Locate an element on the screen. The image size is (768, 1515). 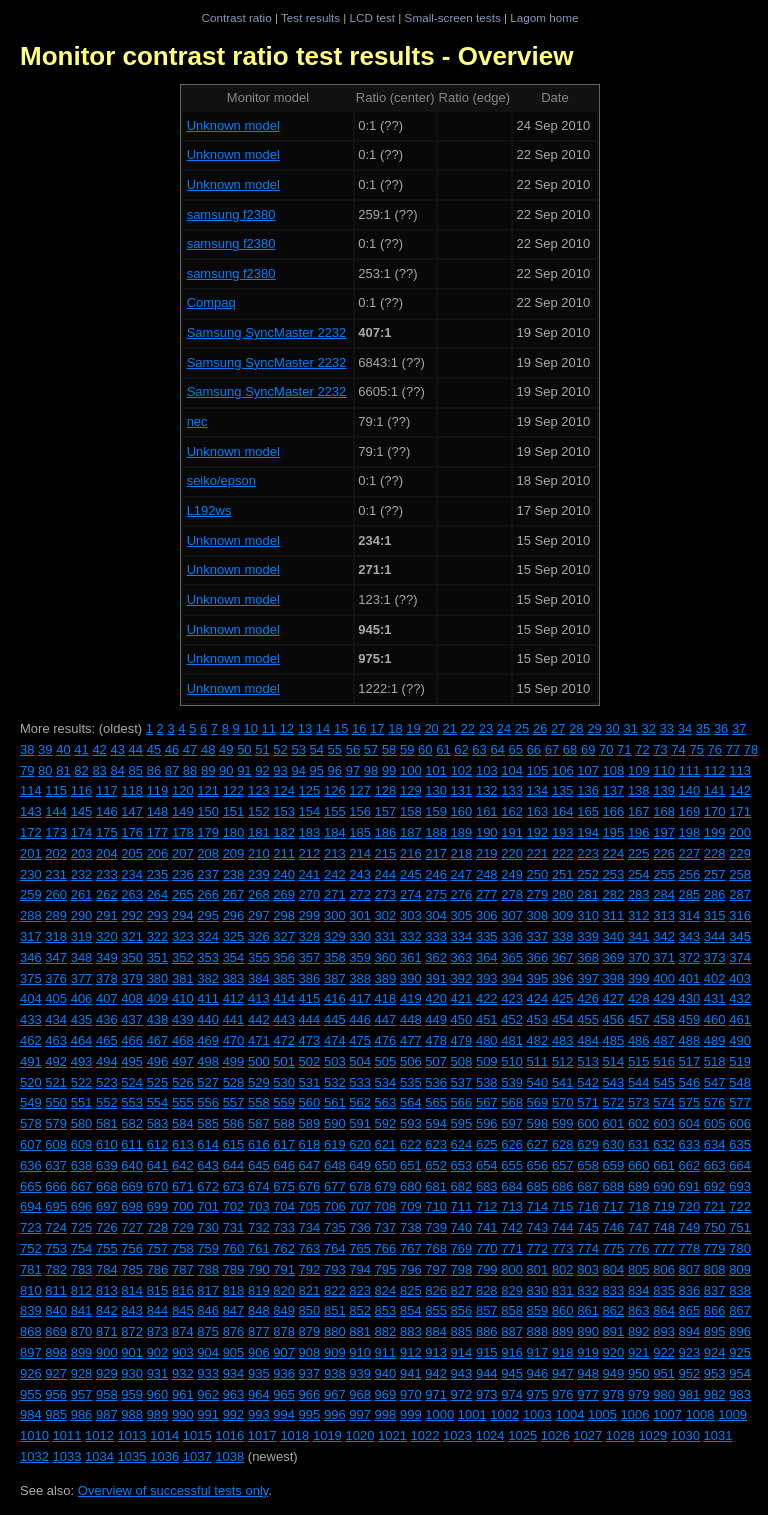
699 is located at coordinates (158, 1206).